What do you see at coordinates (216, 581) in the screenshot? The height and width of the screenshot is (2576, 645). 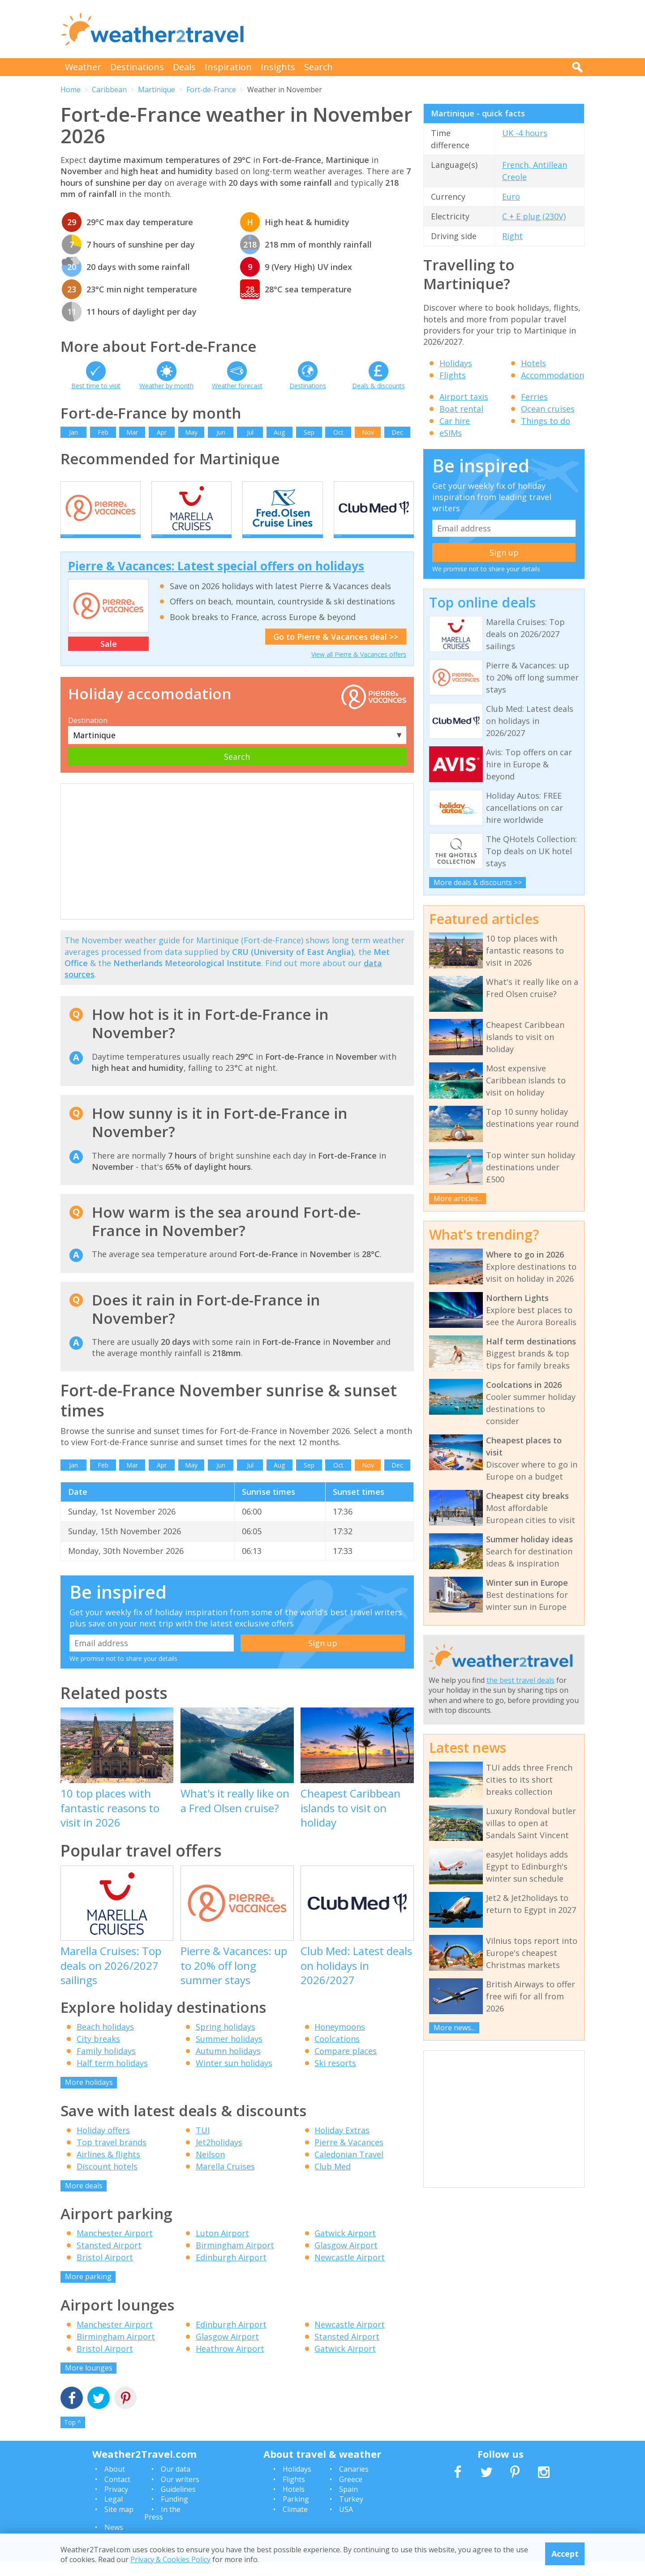 I see `Pierre & Vacances: Latest special offers on holidays` at bounding box center [216, 581].